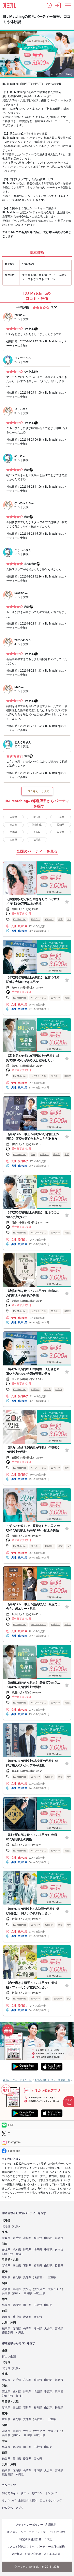  Describe the element at coordinates (59, 2265) in the screenshot. I see `長野県` at that location.